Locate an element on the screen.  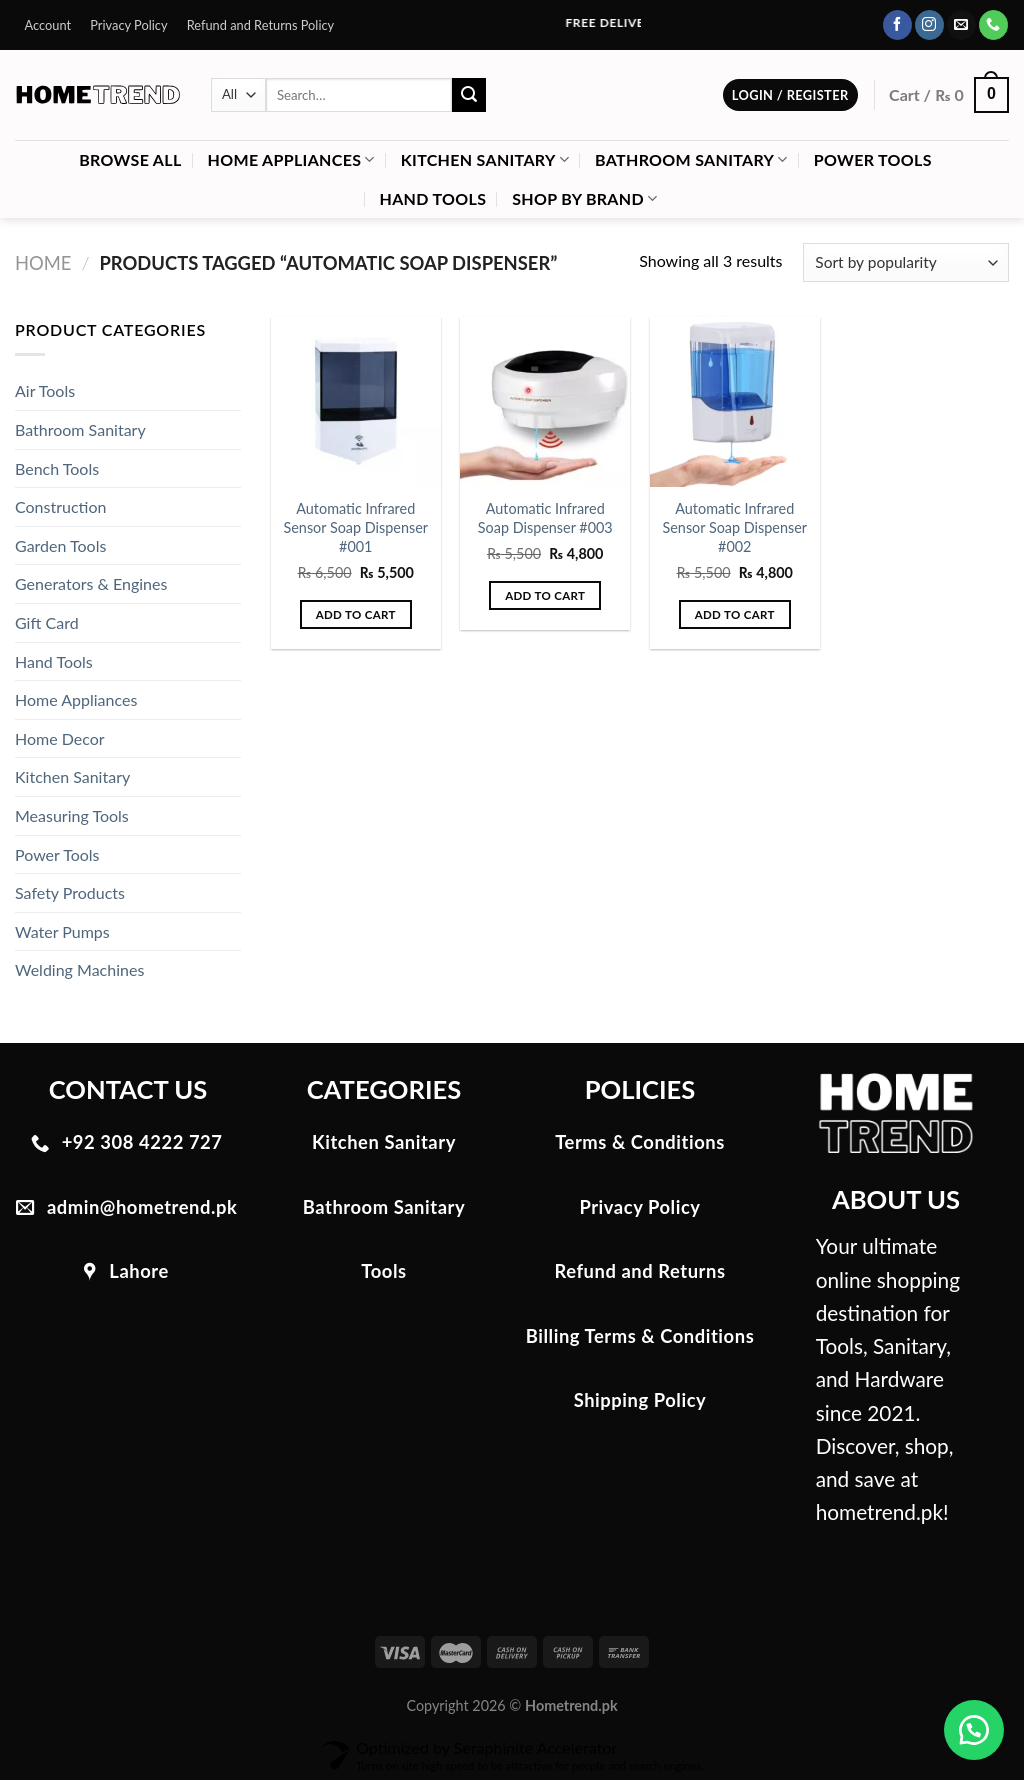
Bench Tools is located at coordinates (57, 468).